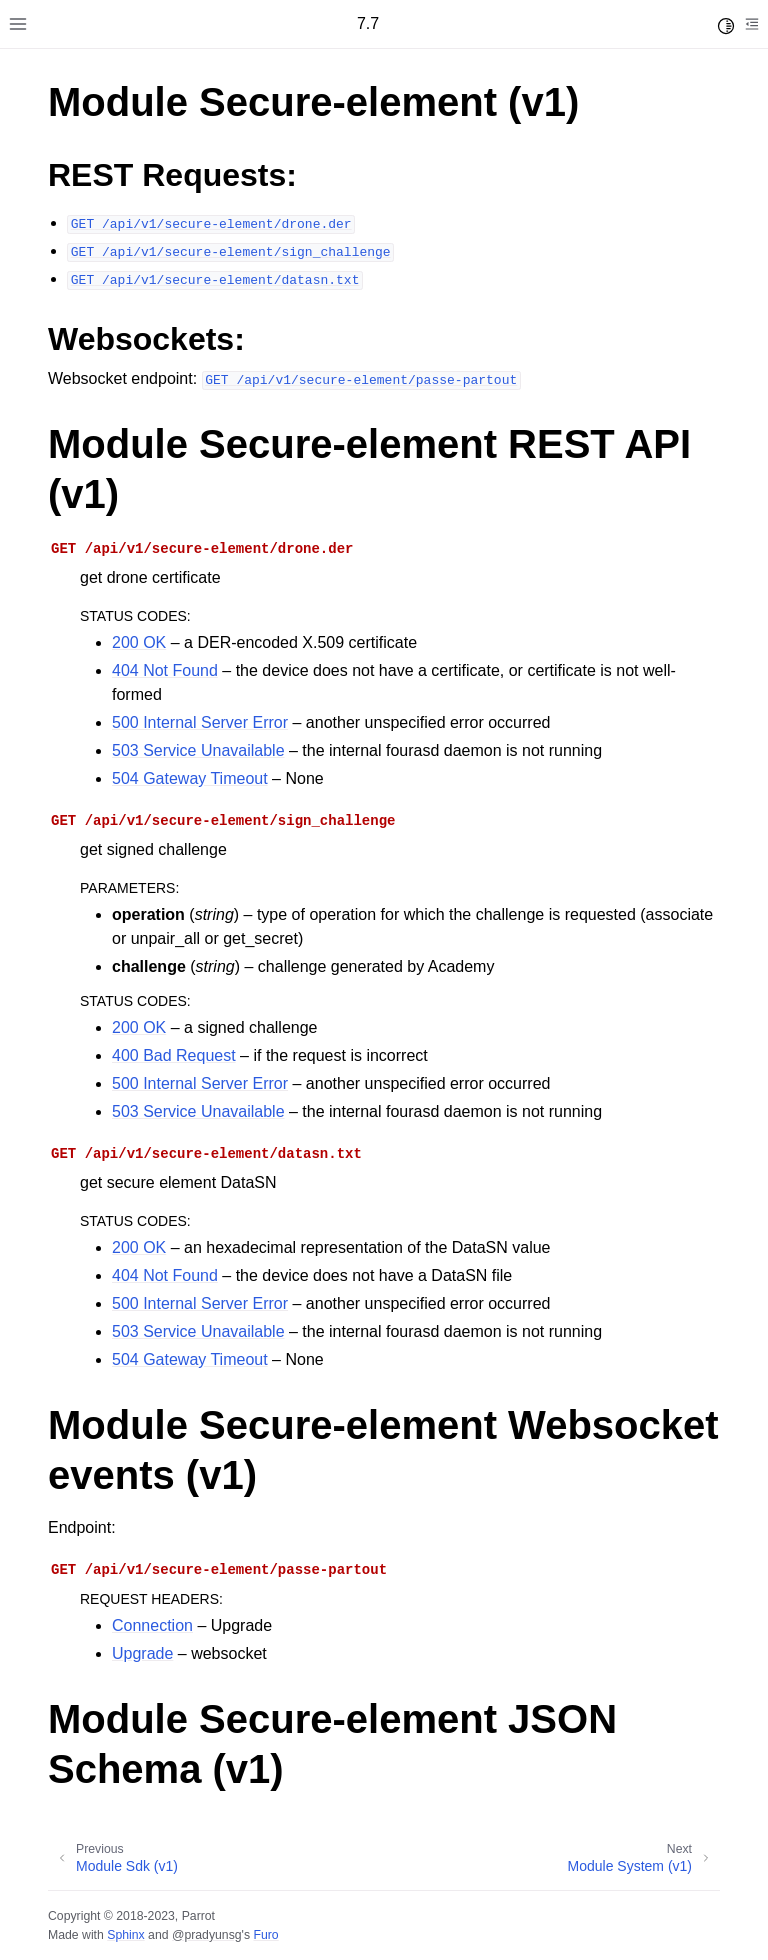  Describe the element at coordinates (265, 1935) in the screenshot. I see `Furo` at that location.